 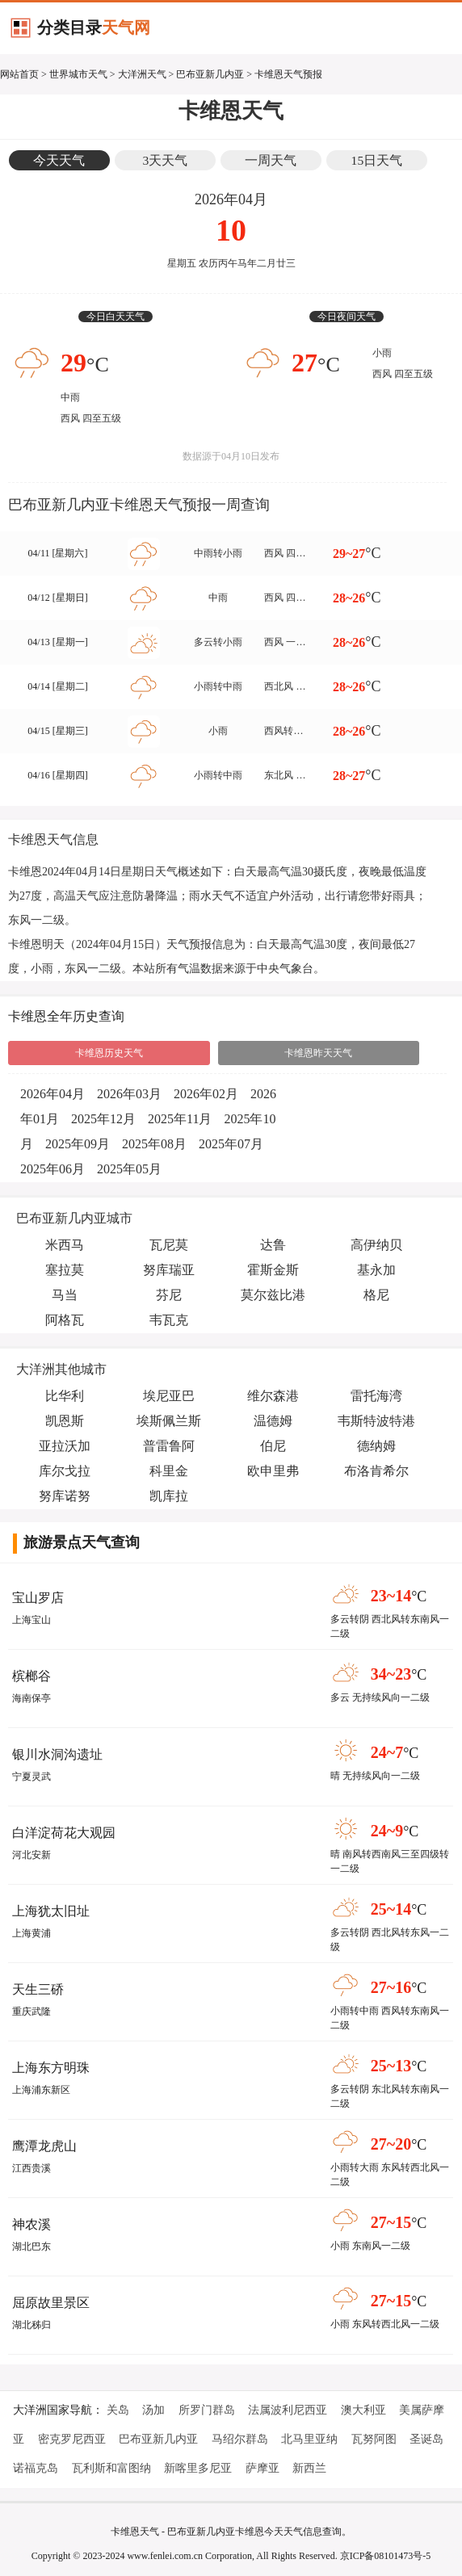 What do you see at coordinates (52, 1094) in the screenshot?
I see `2026年04月` at bounding box center [52, 1094].